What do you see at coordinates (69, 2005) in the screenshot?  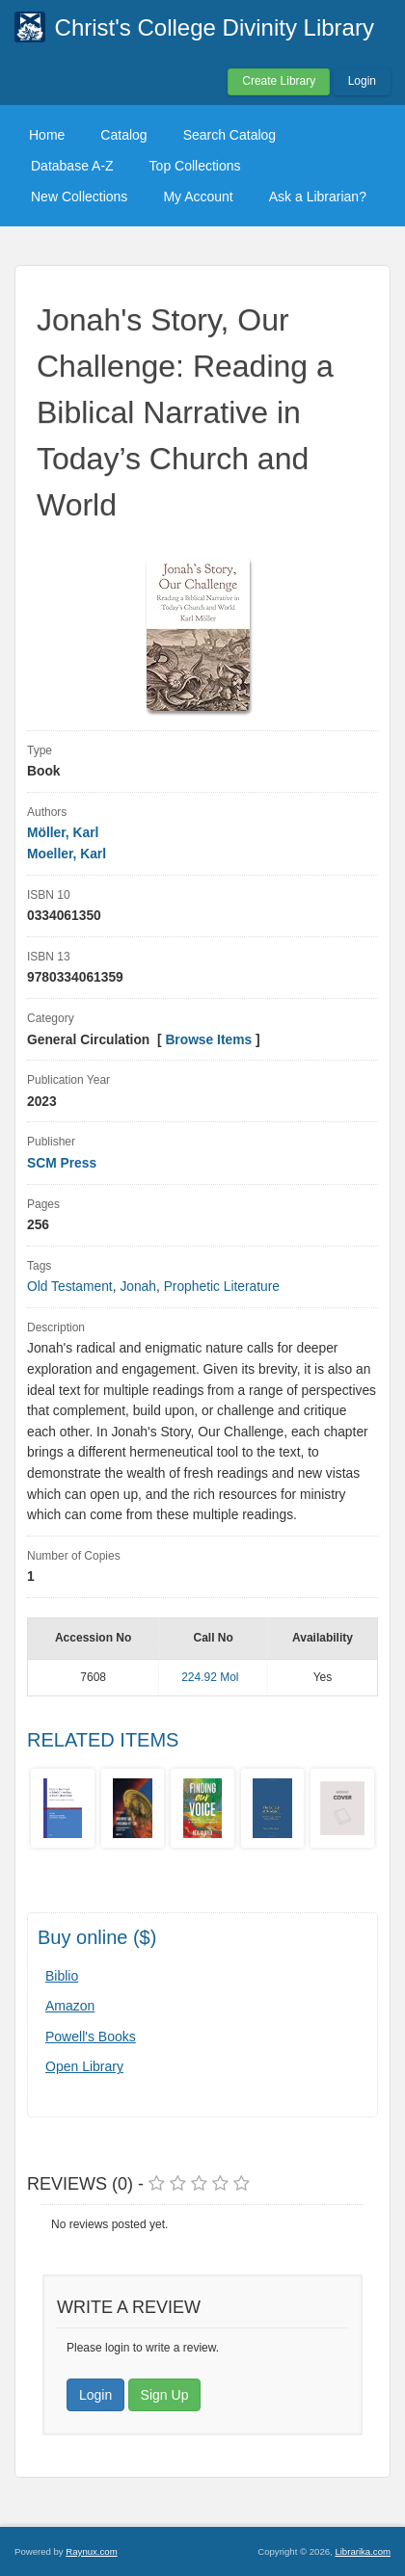 I see `Amazon` at bounding box center [69, 2005].